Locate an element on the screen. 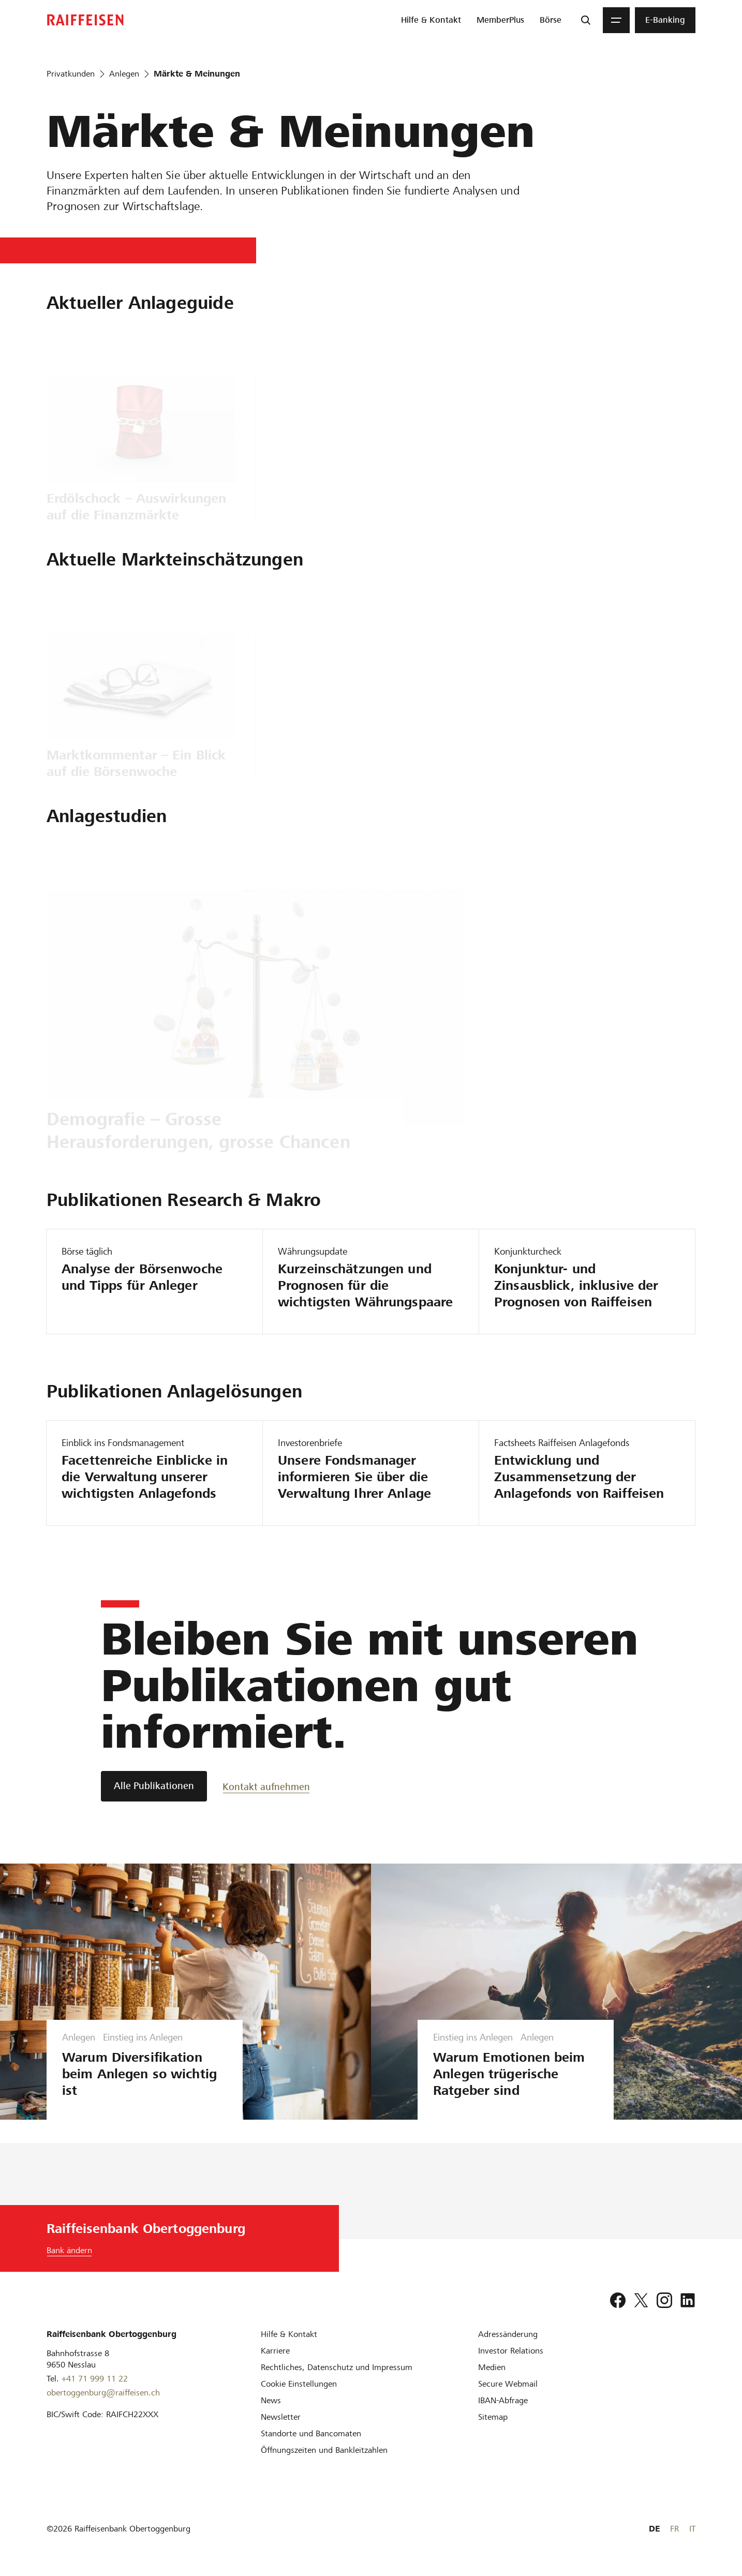  [Rechtliches, Datenschutz und Impressum] is located at coordinates (336, 2367).